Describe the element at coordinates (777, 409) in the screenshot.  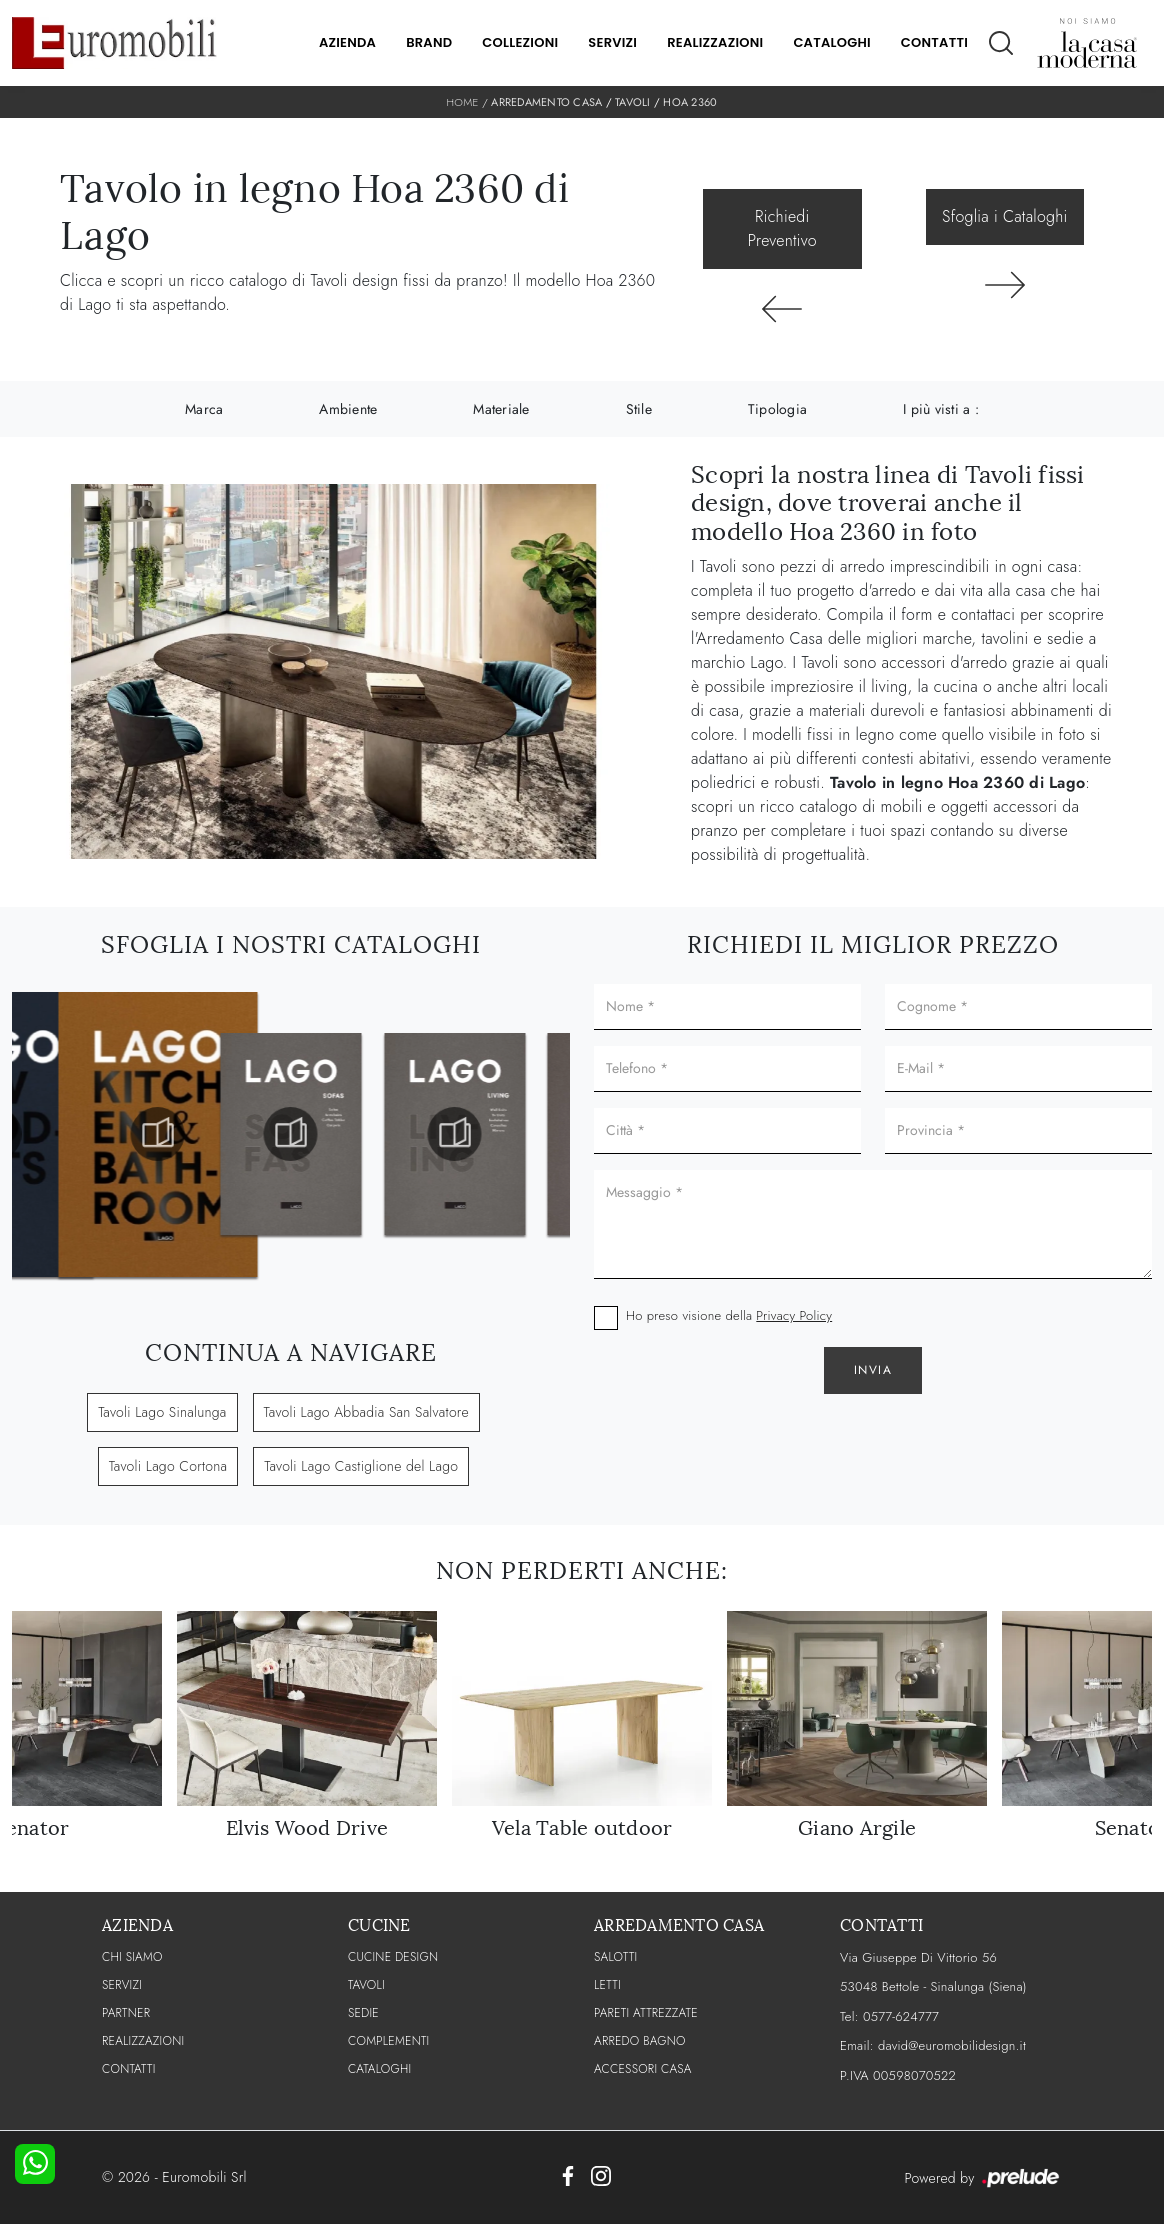
I see `Tipologia [button]` at that location.